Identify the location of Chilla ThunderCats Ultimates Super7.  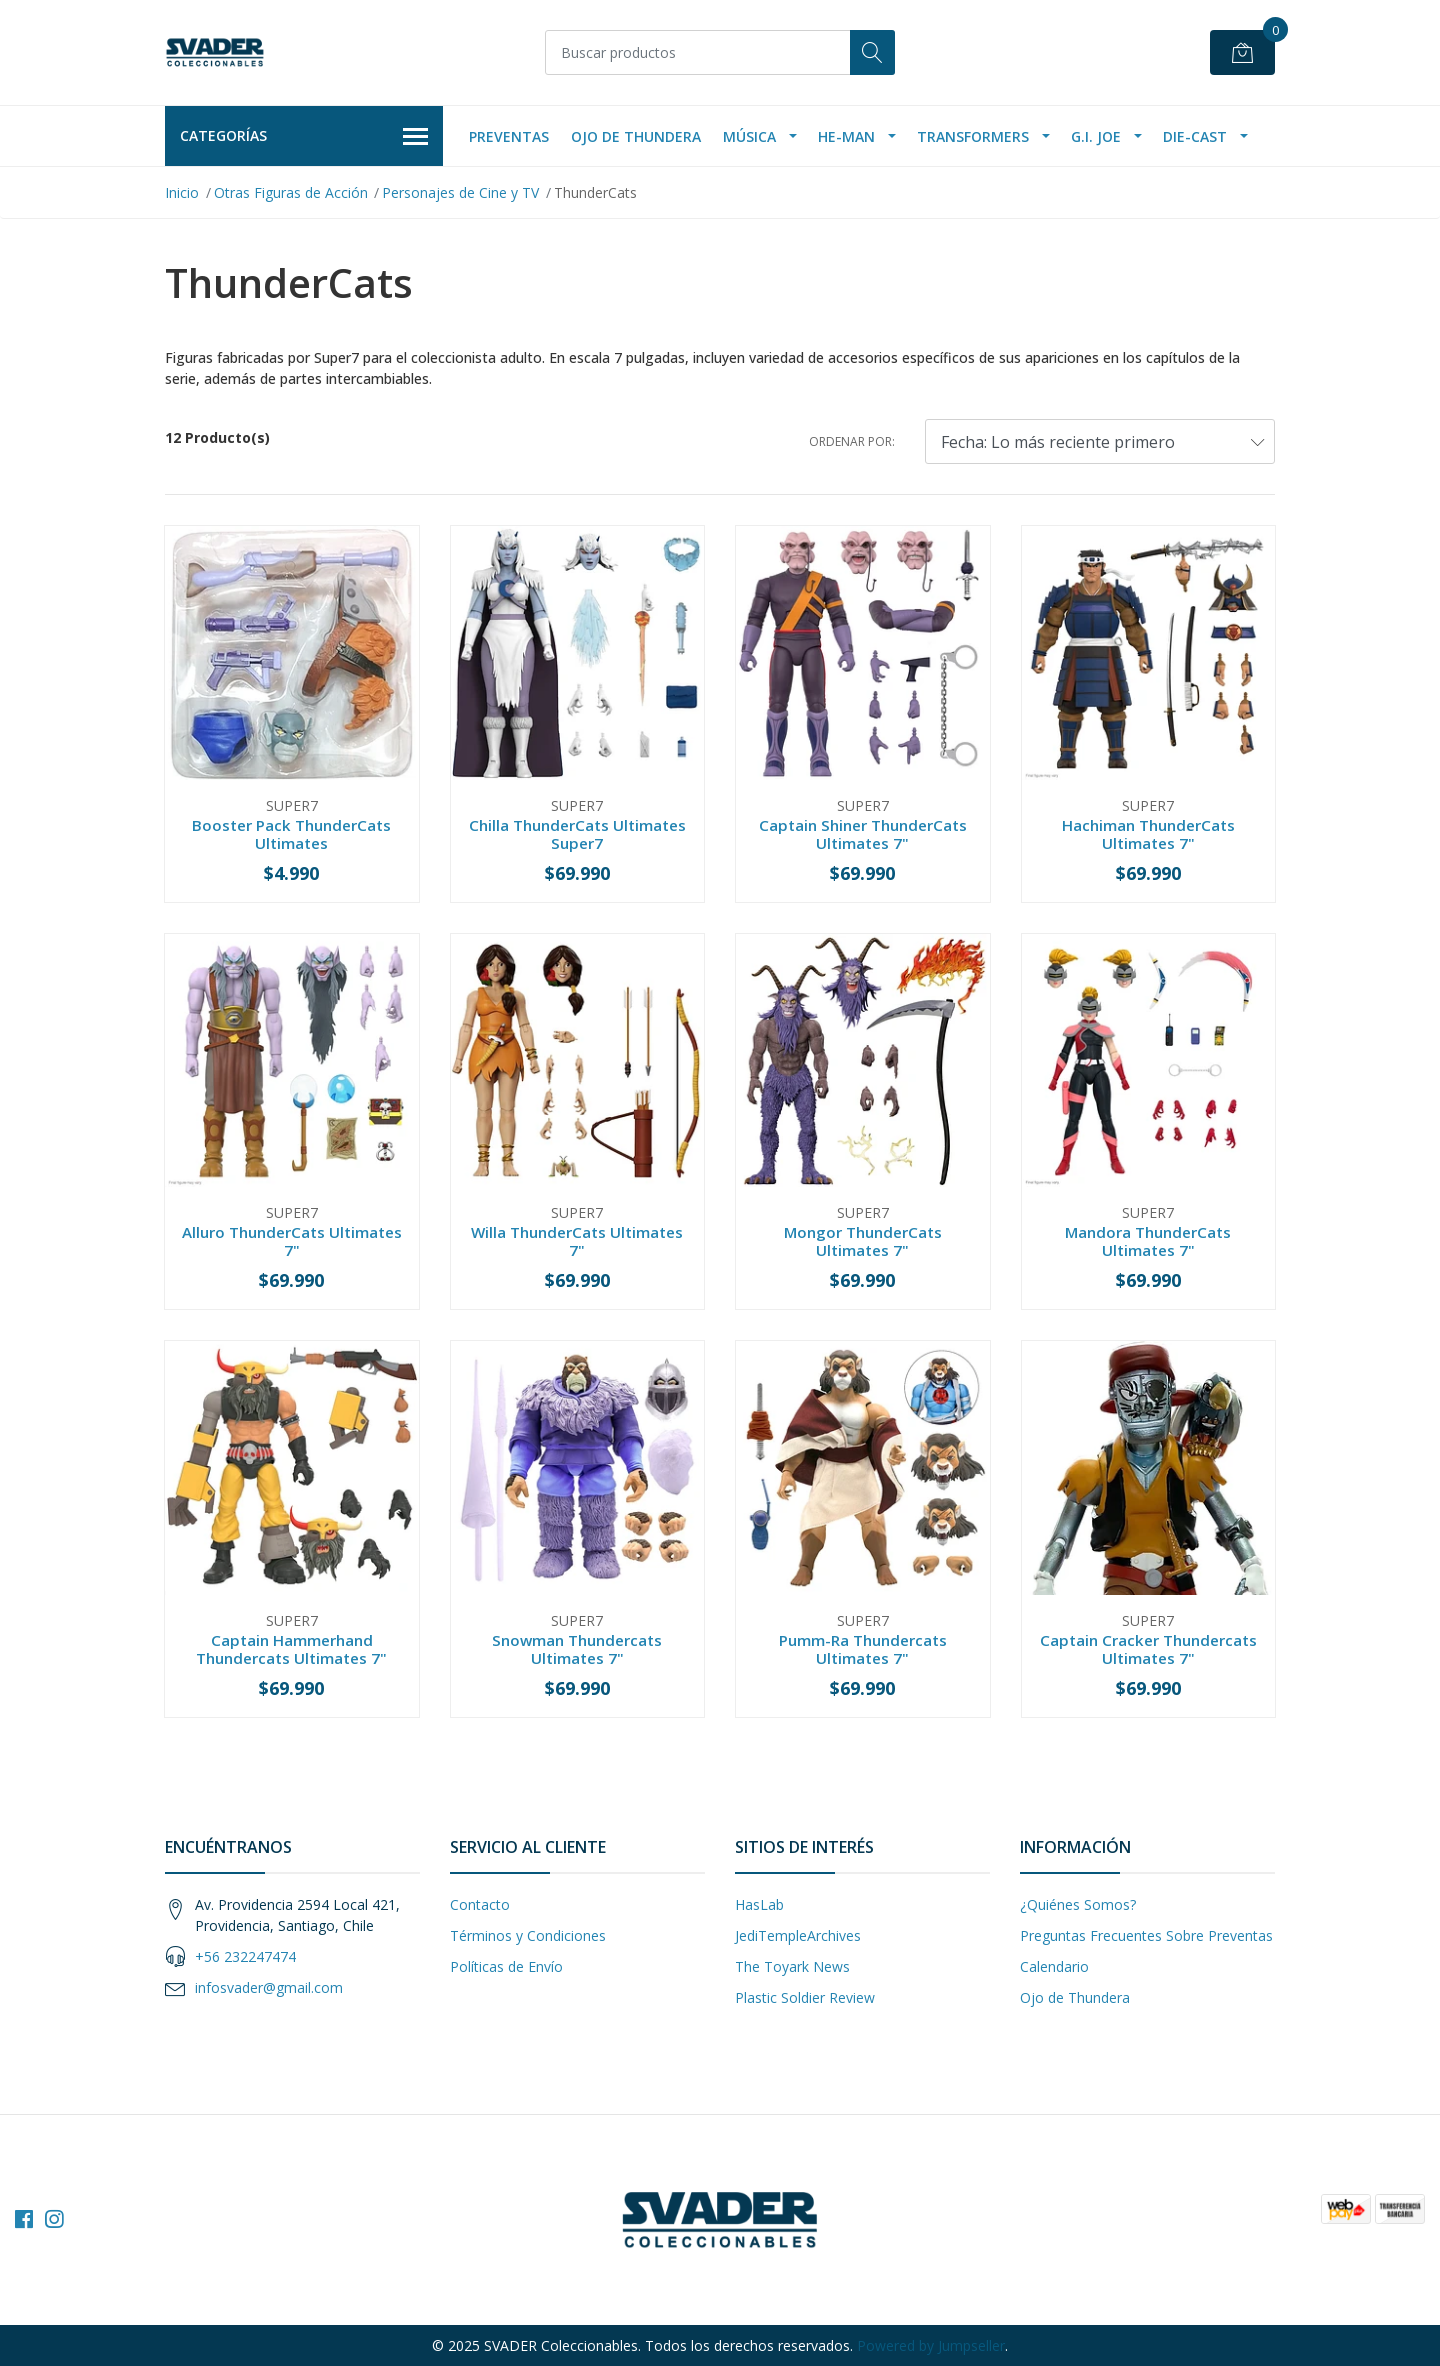
(577, 834).